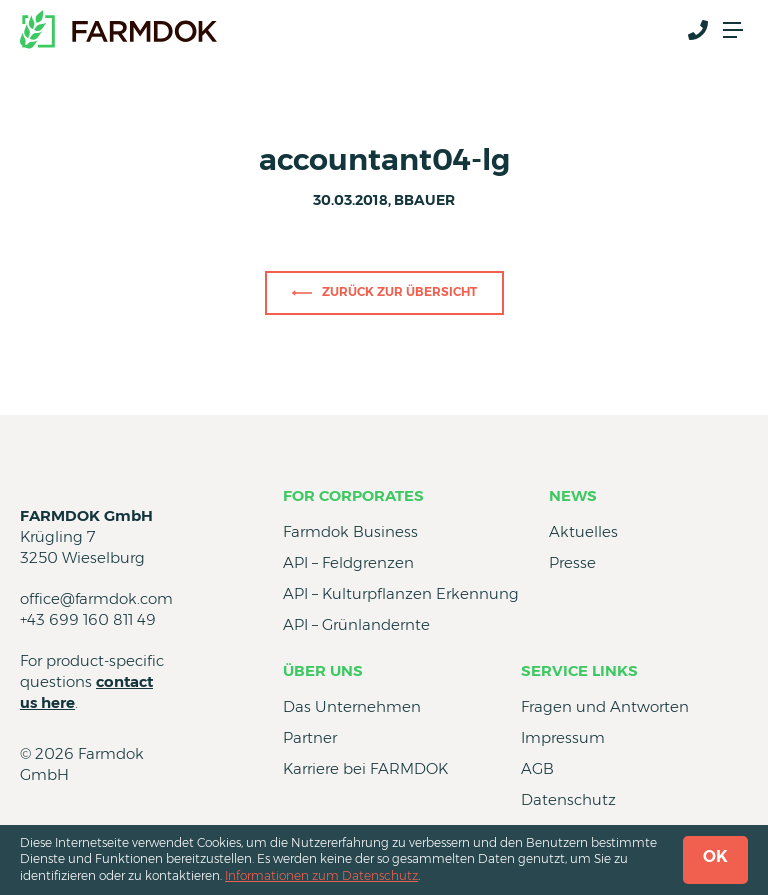 Image resolution: width=768 pixels, height=895 pixels. Describe the element at coordinates (352, 706) in the screenshot. I see `Das Unternehmen` at that location.